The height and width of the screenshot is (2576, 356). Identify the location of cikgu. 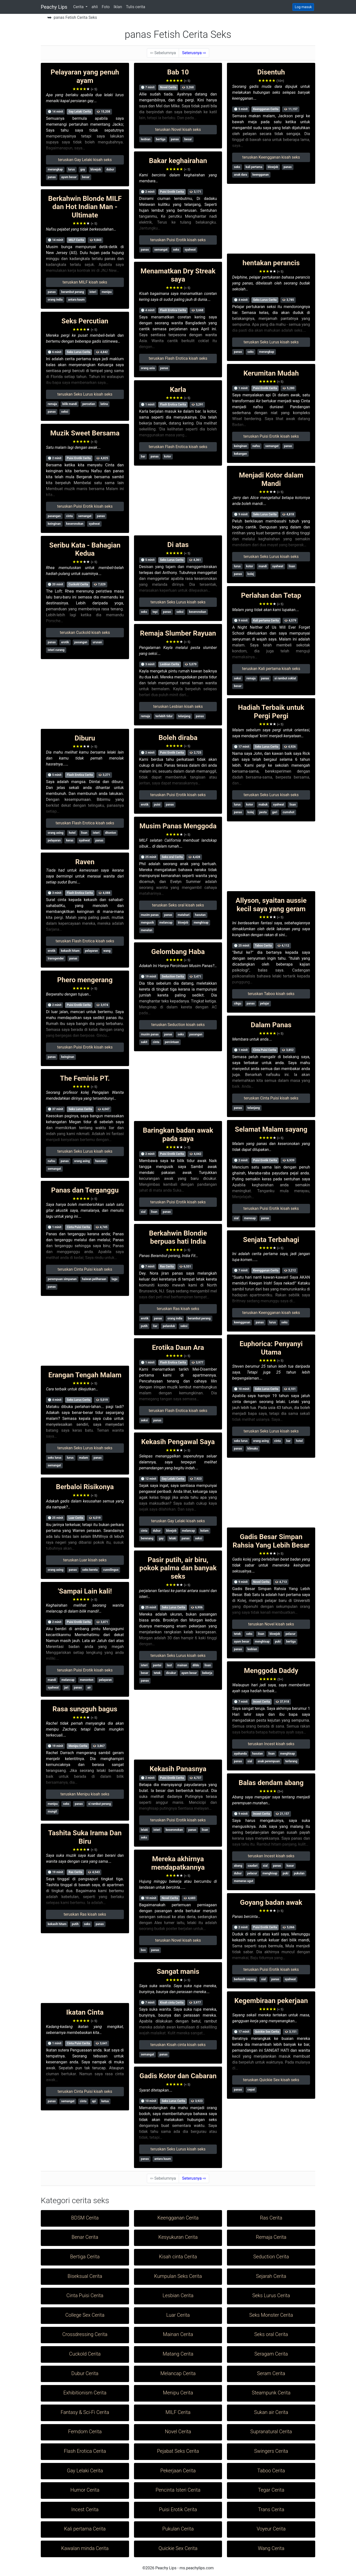
(237, 1003).